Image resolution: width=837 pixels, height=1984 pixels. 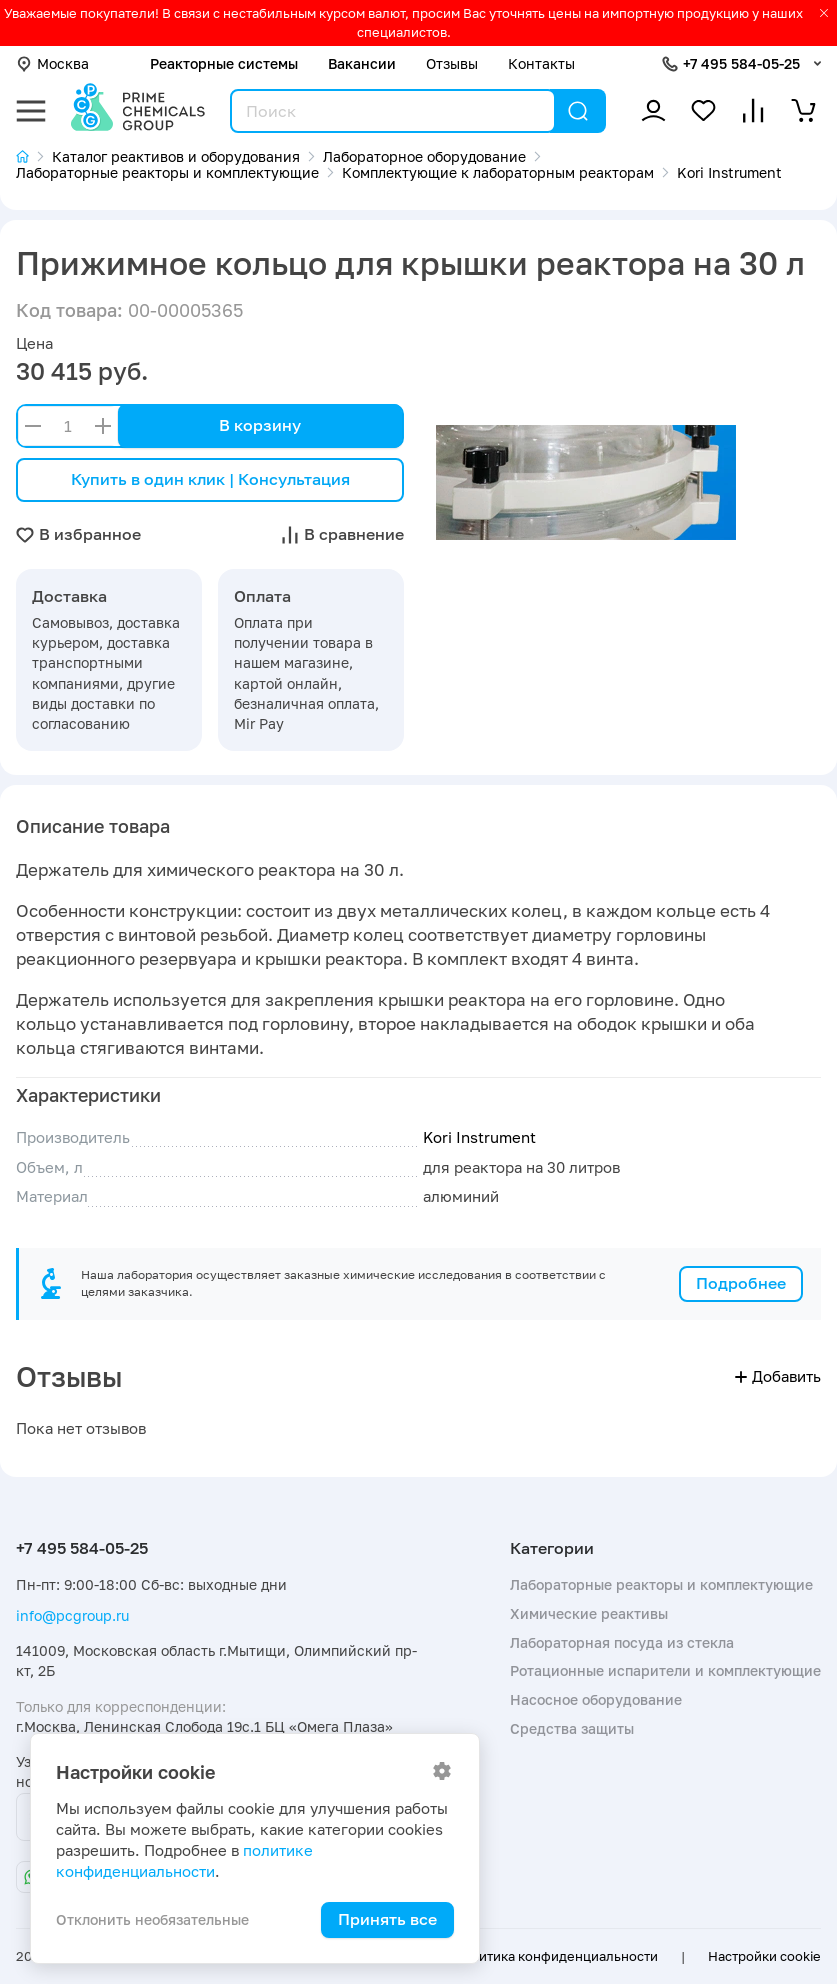 I want to click on info@pcgroup.ru, so click(x=72, y=1615).